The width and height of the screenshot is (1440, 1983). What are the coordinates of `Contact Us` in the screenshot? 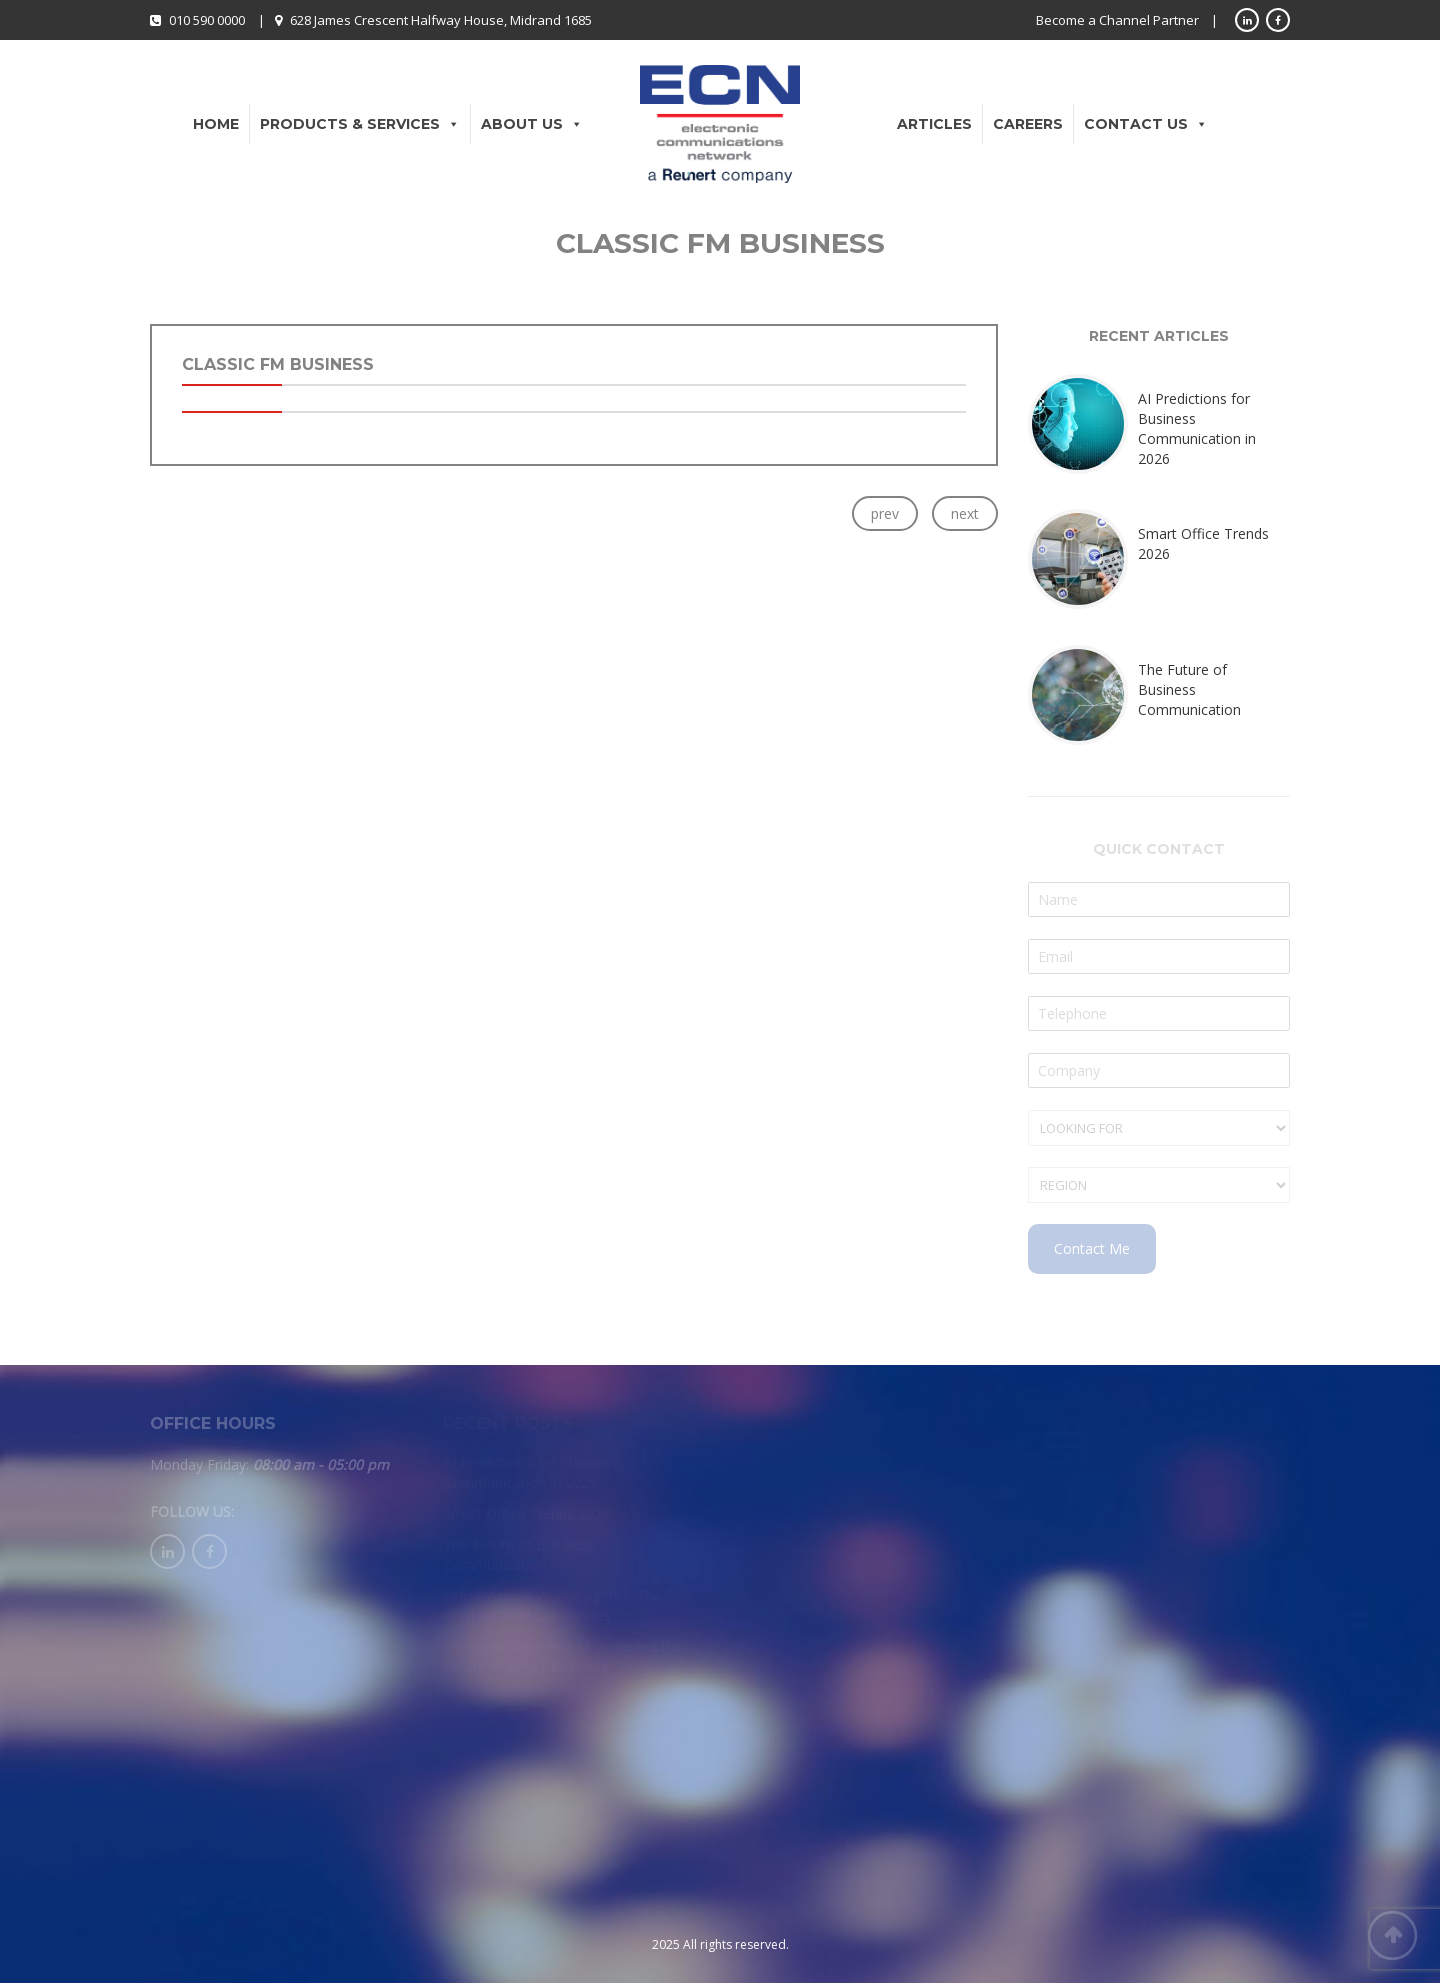 It's located at (1146, 124).